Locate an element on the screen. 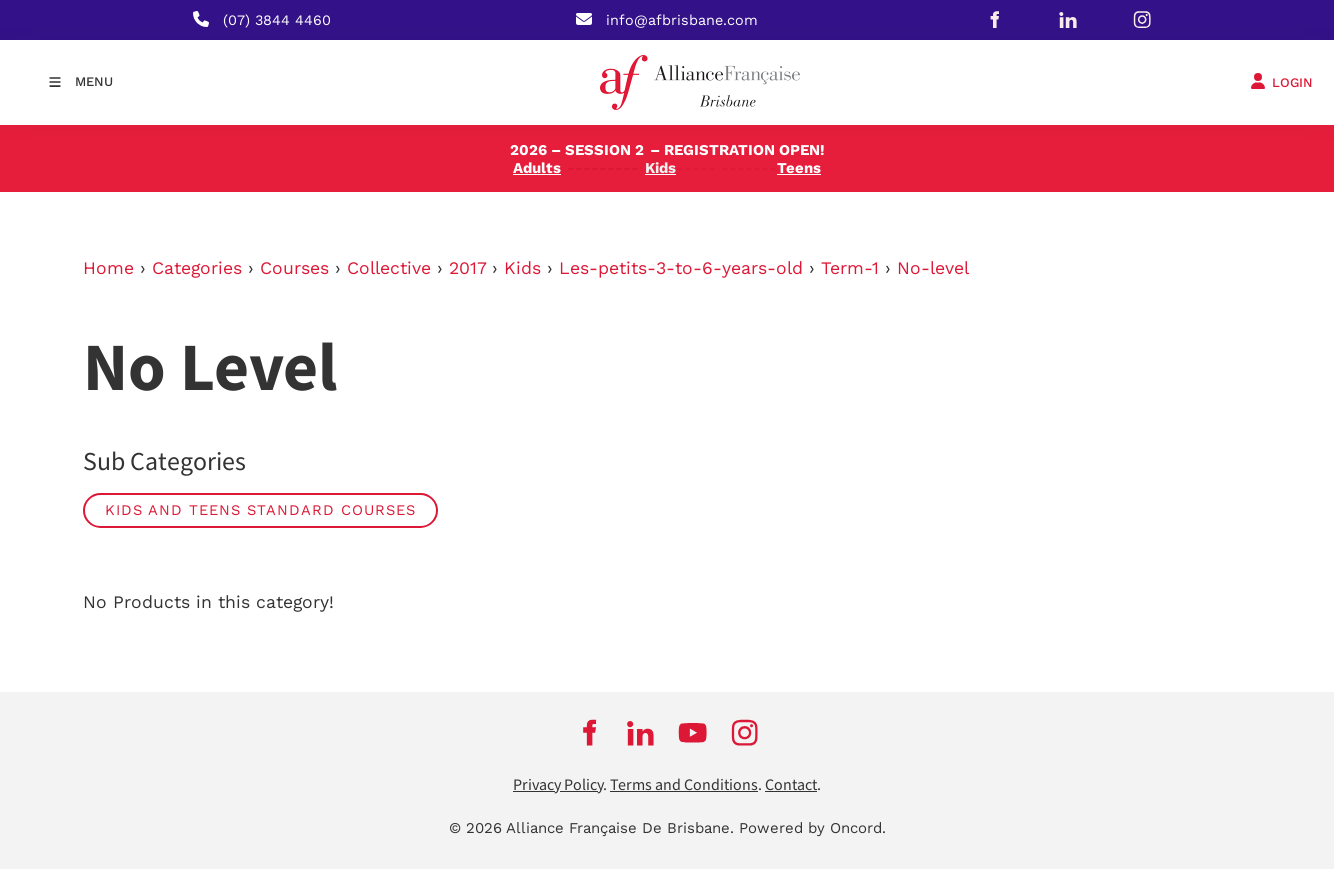  Categories is located at coordinates (197, 268).